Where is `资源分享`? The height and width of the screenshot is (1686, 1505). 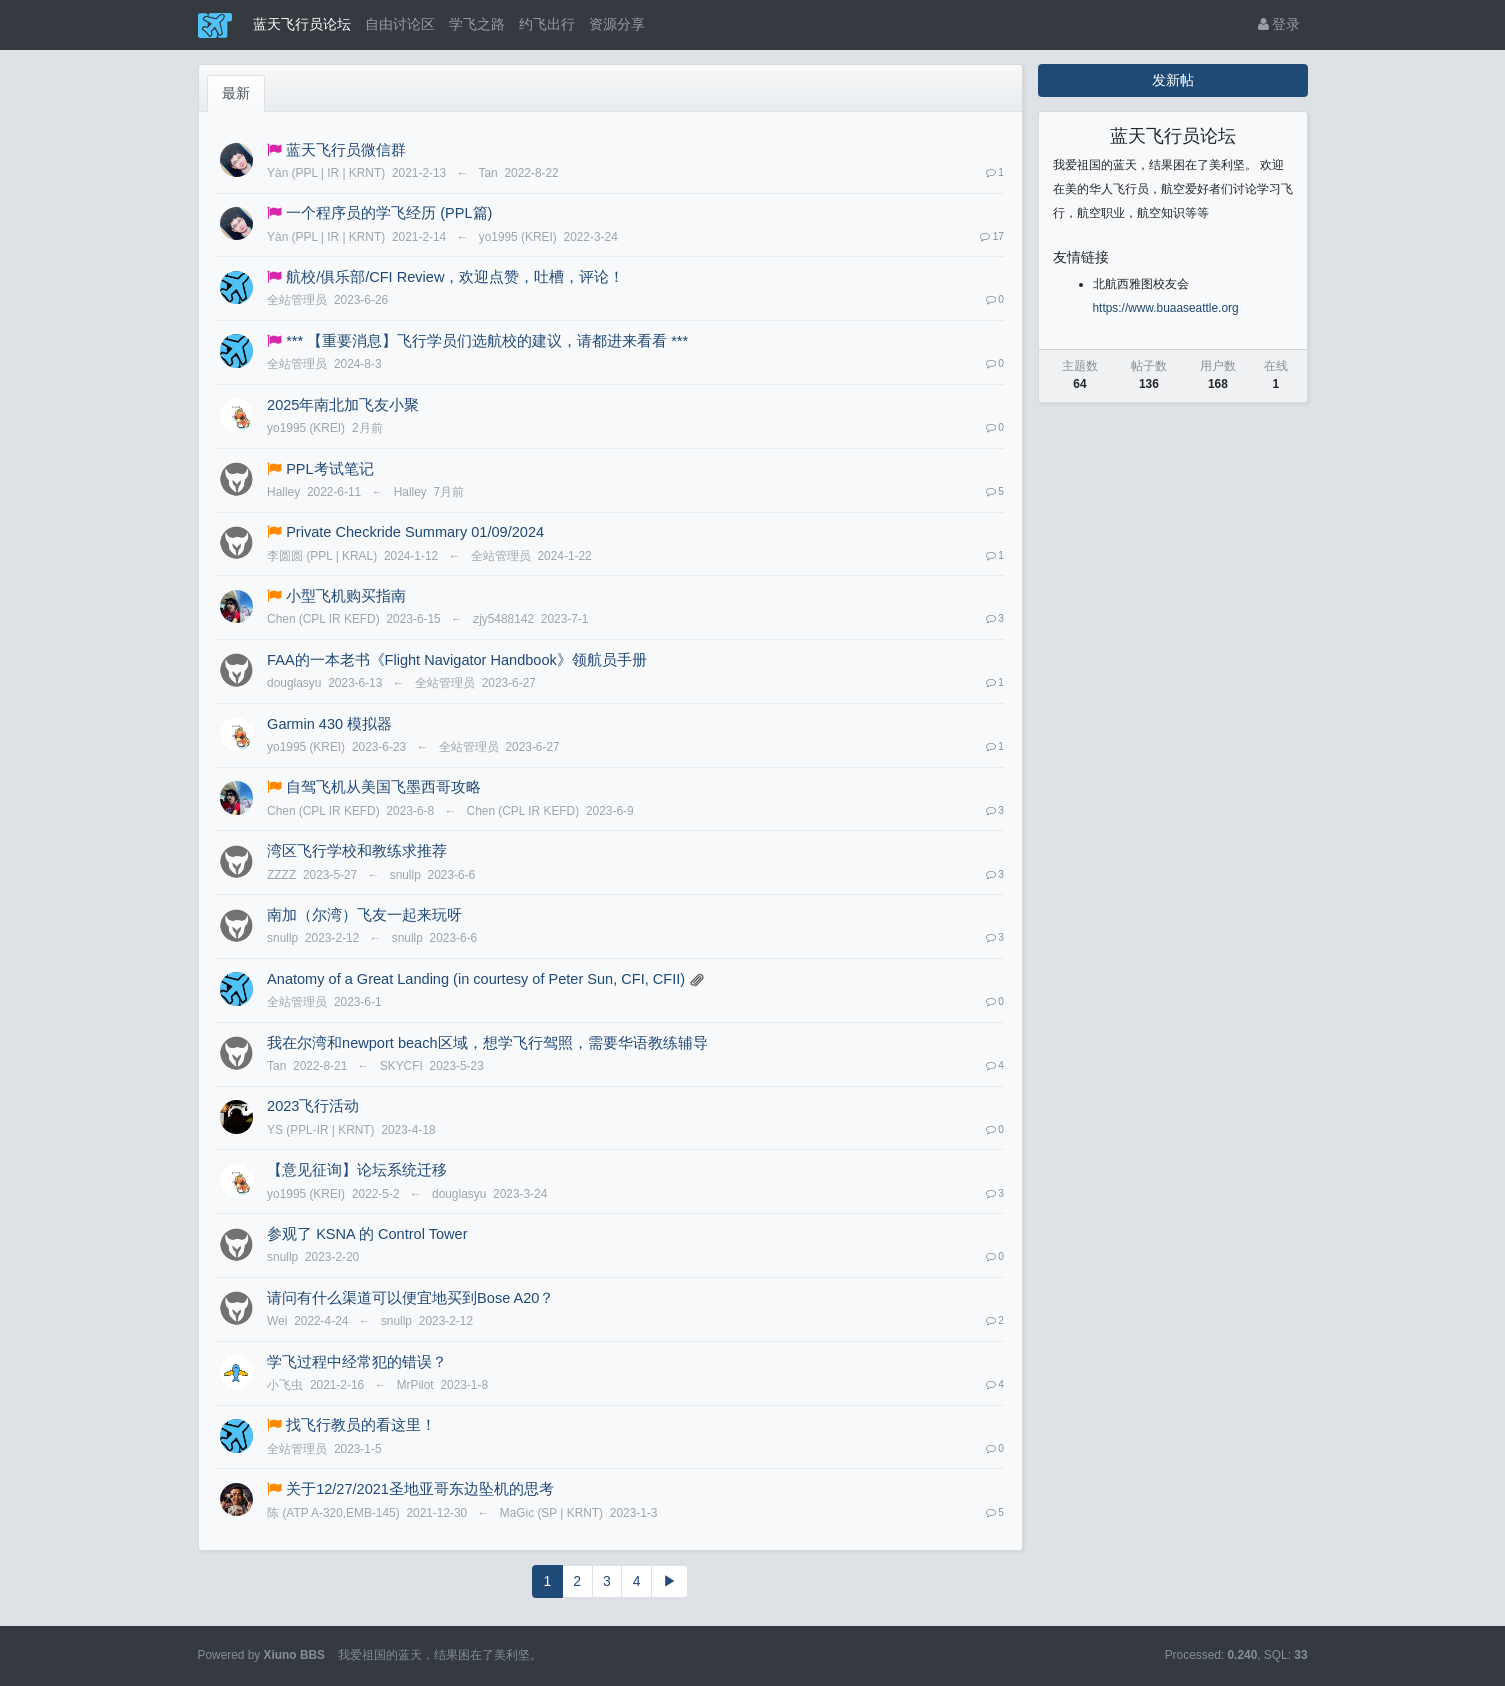 资源分享 is located at coordinates (617, 24).